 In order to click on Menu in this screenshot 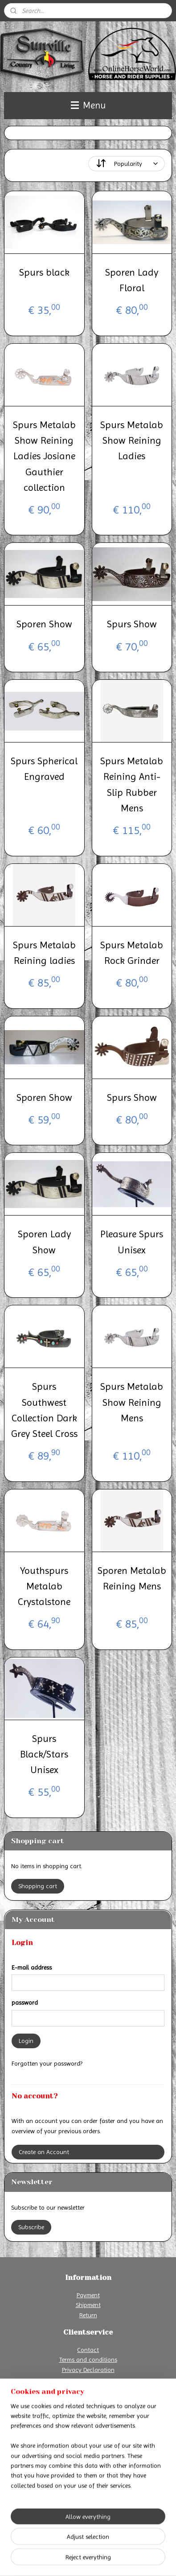, I will do `click(88, 105)`.